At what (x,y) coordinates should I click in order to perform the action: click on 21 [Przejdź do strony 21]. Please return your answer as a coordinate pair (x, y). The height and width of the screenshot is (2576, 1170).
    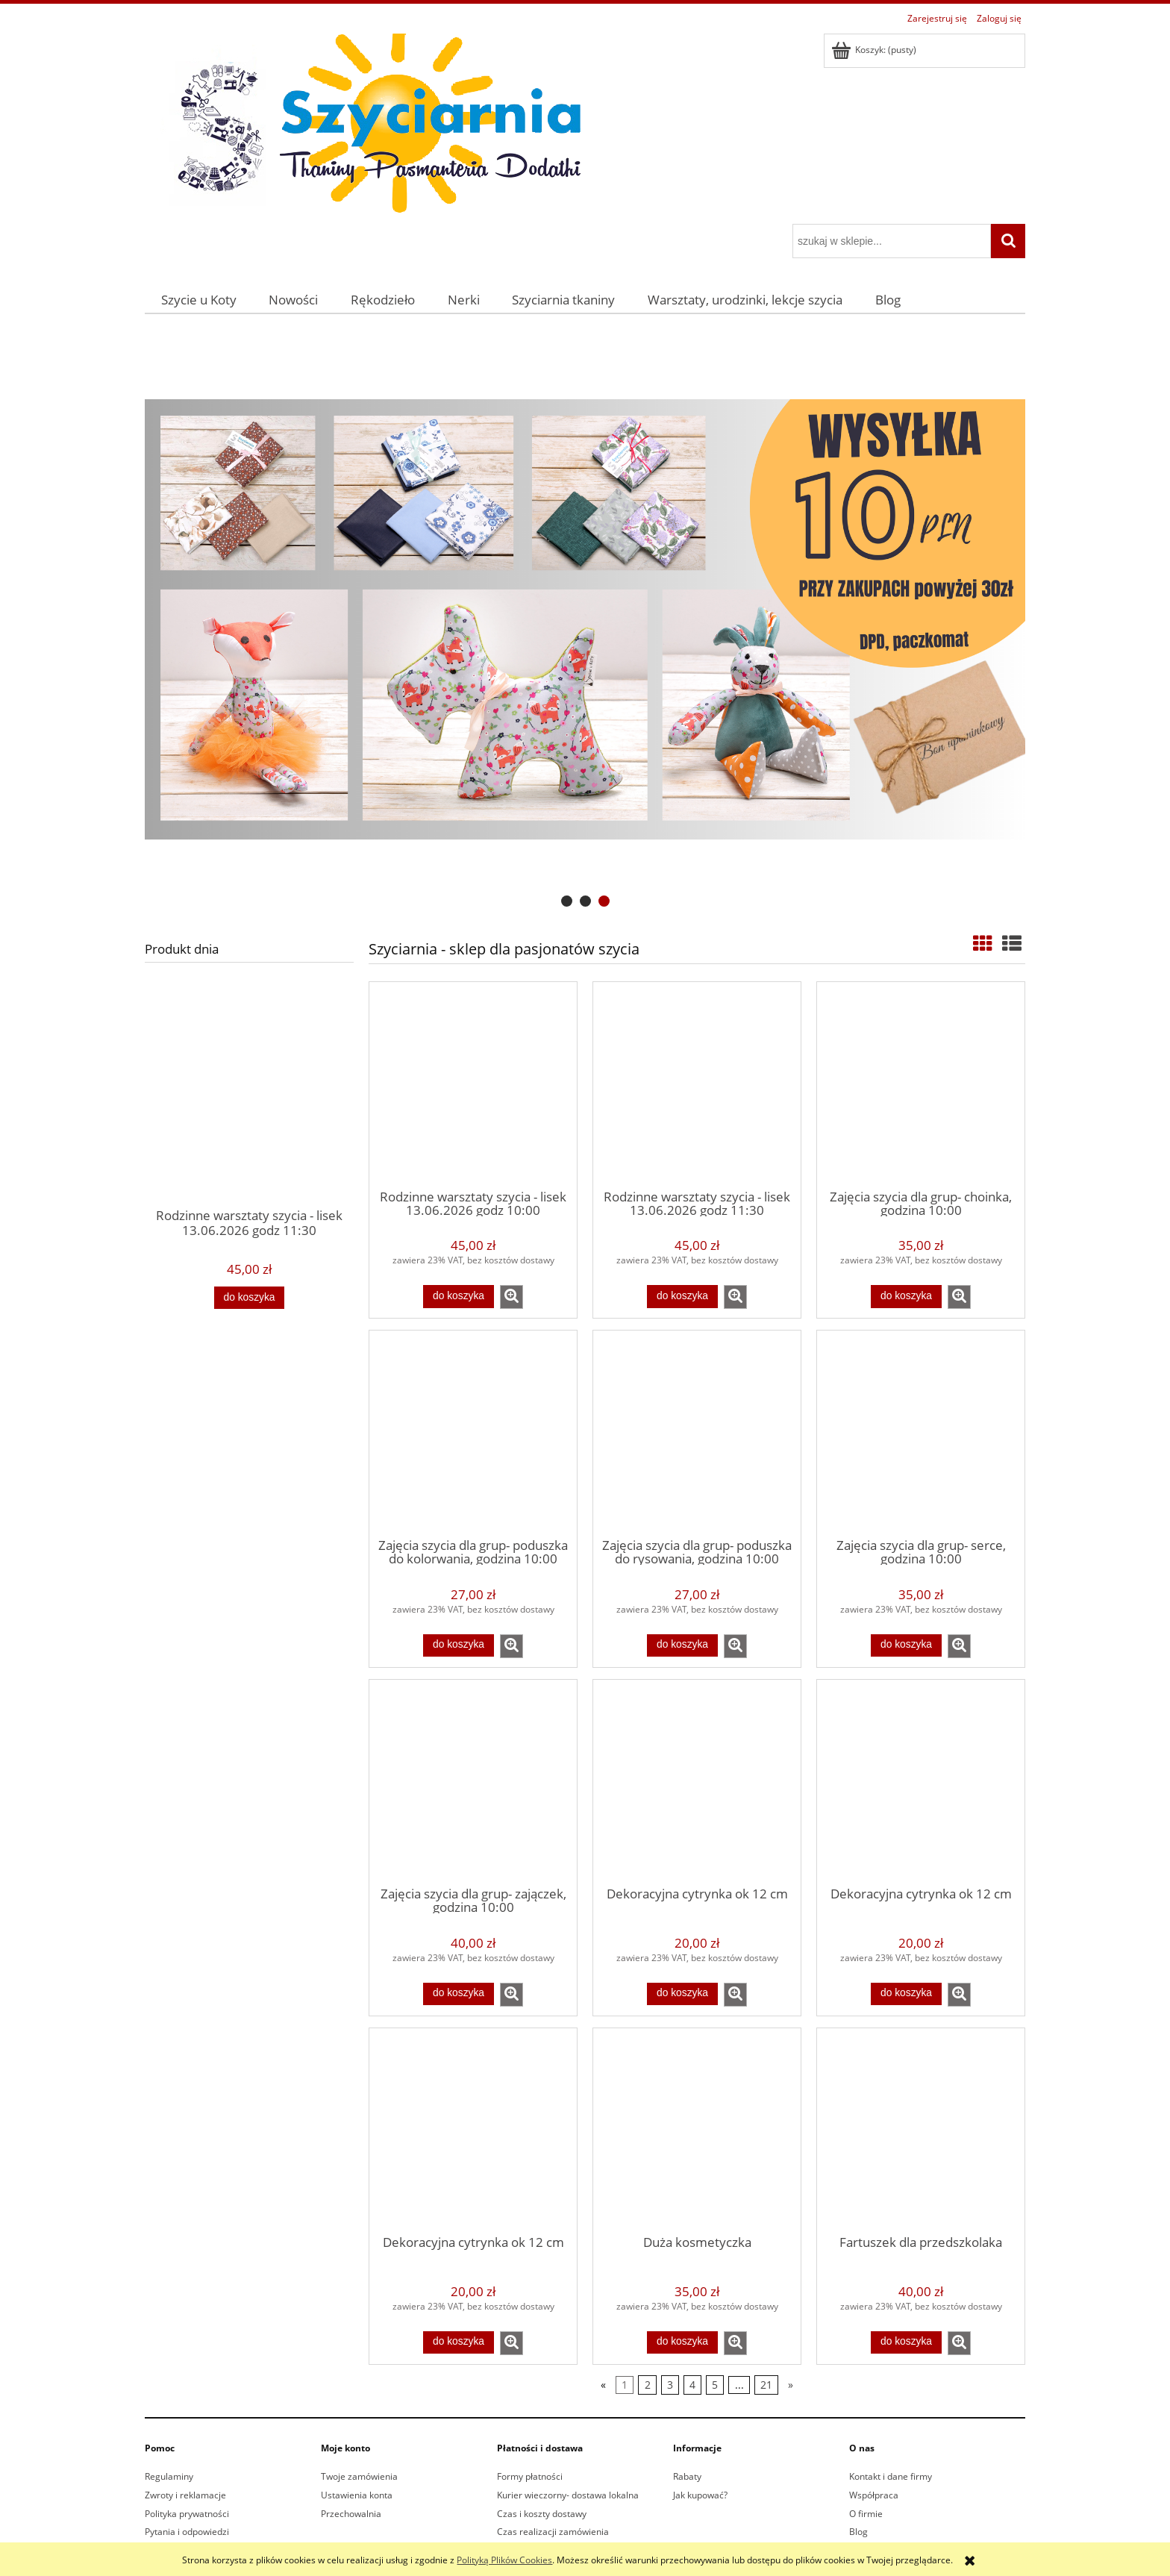
    Looking at the image, I should click on (766, 2385).